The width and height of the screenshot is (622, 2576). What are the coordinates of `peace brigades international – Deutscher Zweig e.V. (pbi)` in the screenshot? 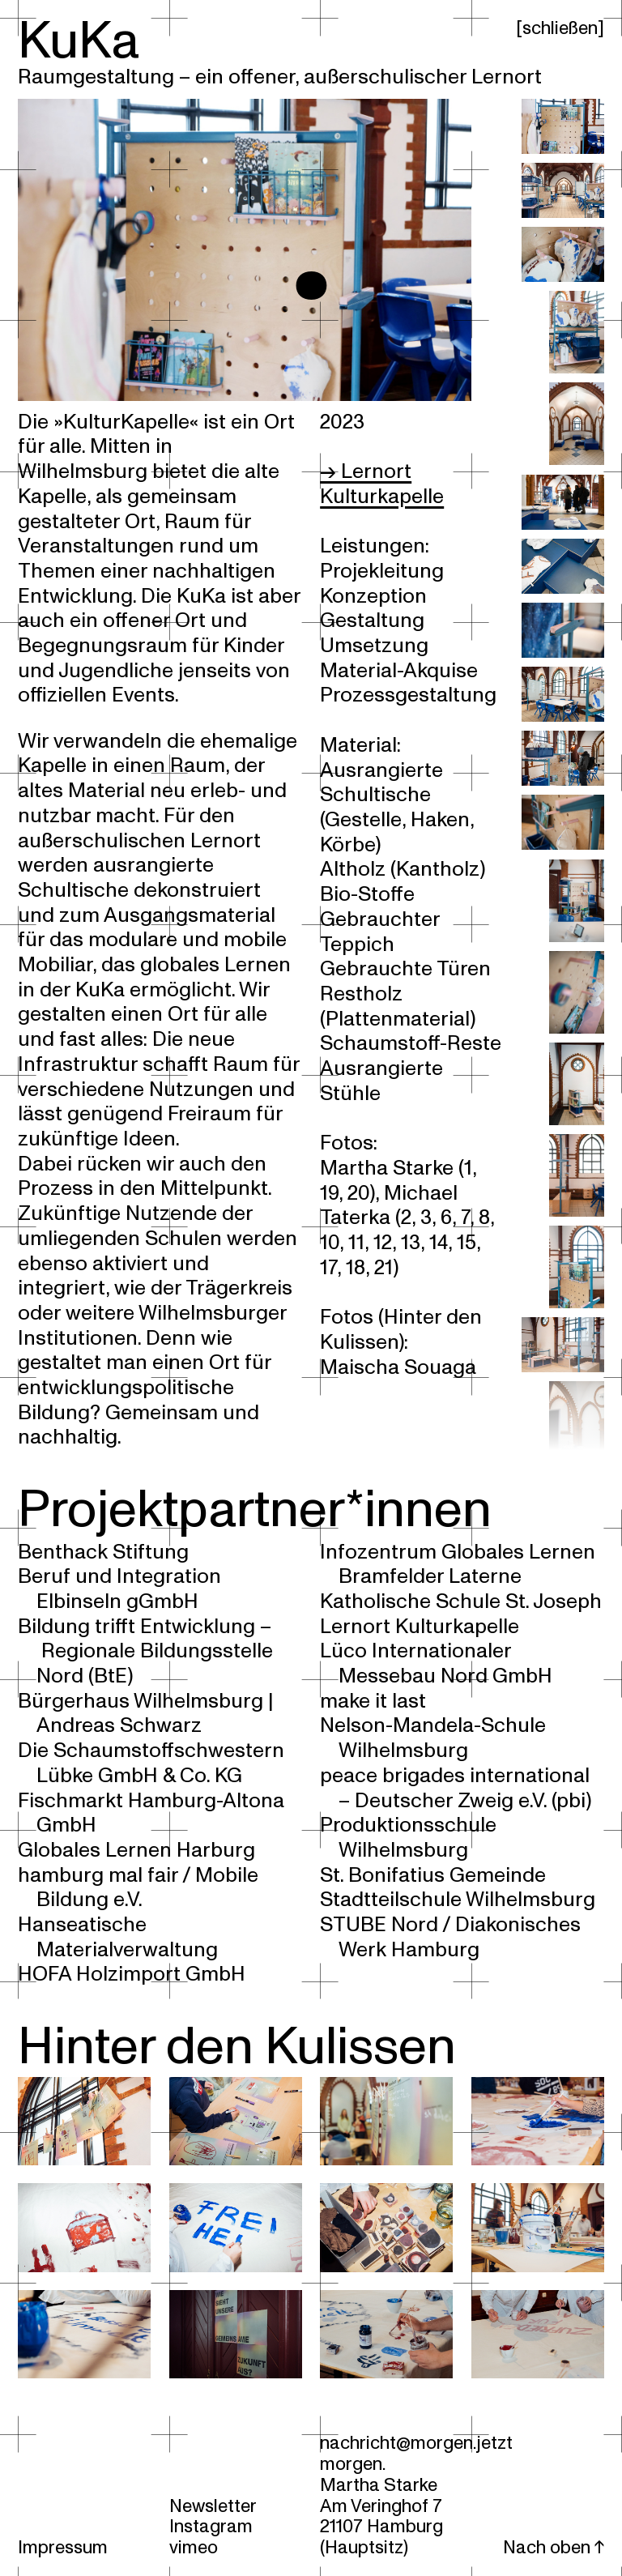 It's located at (455, 1788).